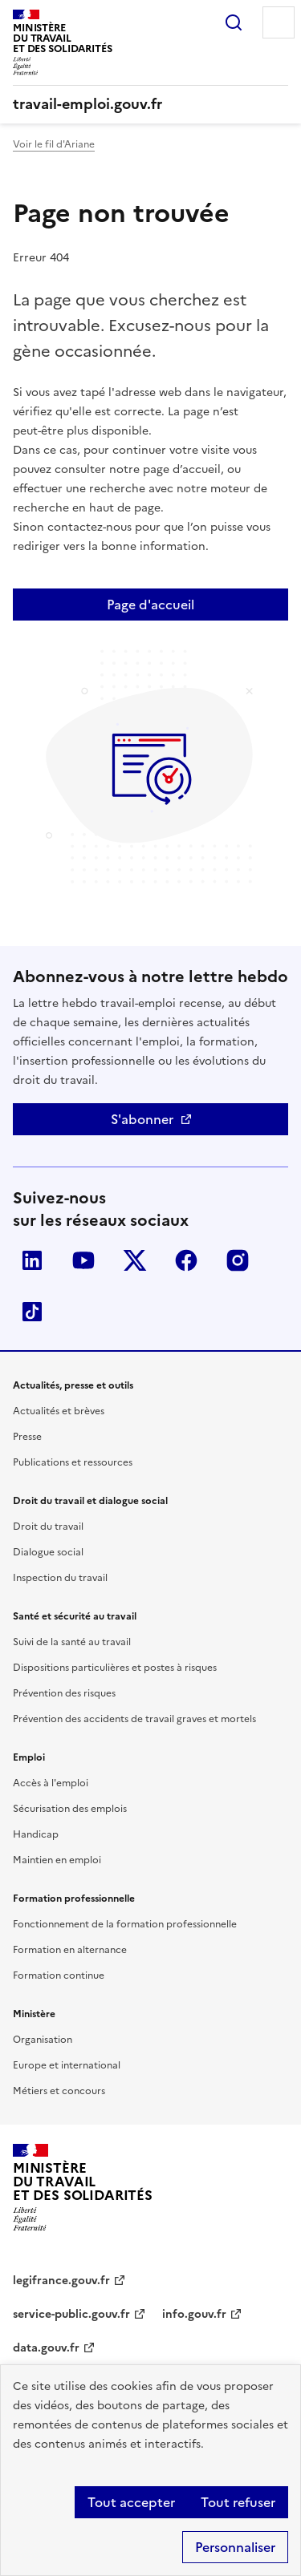 This screenshot has height=2576, width=301. Describe the element at coordinates (32, 1260) in the screenshot. I see `LinkedIn` at that location.